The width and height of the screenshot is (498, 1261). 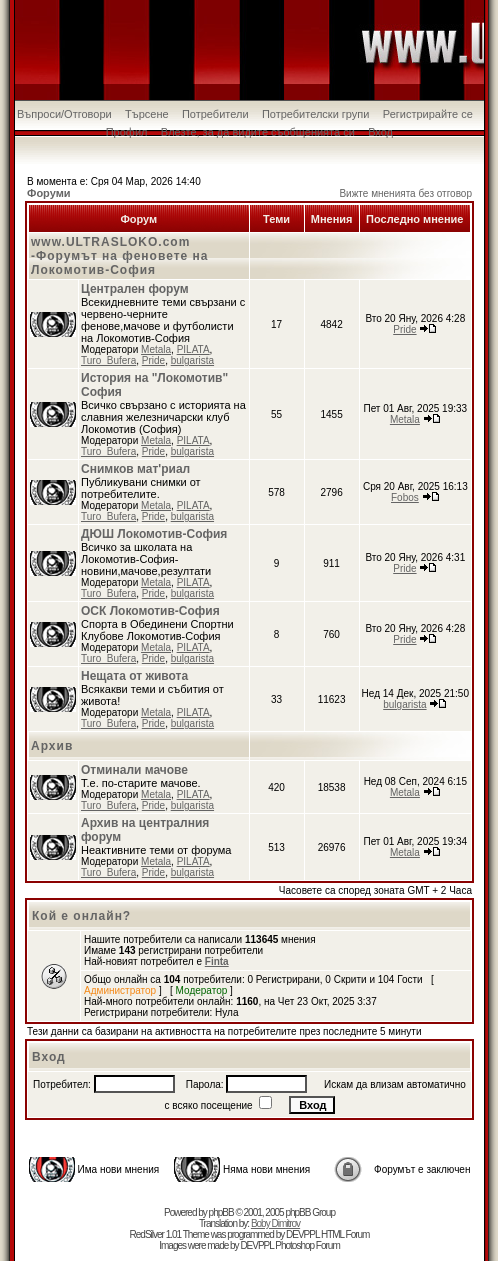 What do you see at coordinates (192, 360) in the screenshot?
I see `bulgarista` at bounding box center [192, 360].